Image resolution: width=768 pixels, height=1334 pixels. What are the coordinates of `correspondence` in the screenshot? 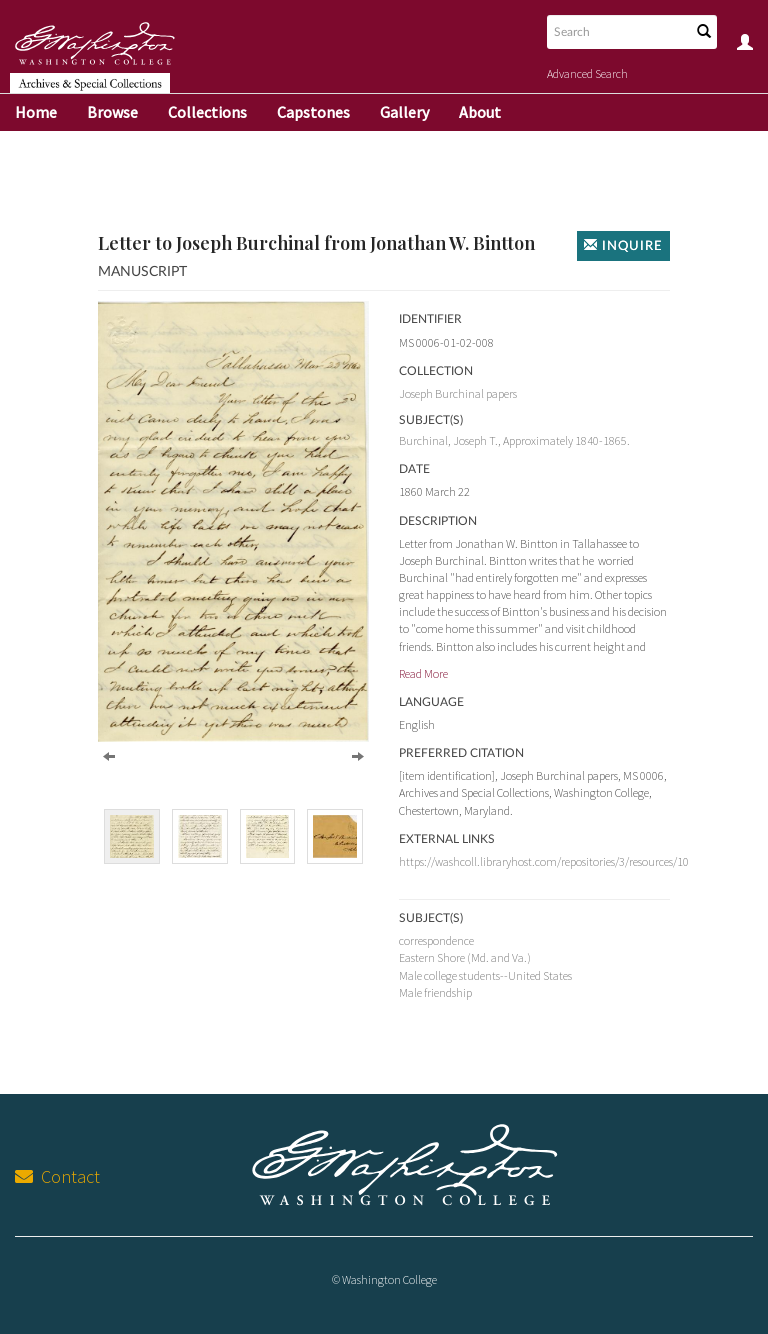 It's located at (436, 940).